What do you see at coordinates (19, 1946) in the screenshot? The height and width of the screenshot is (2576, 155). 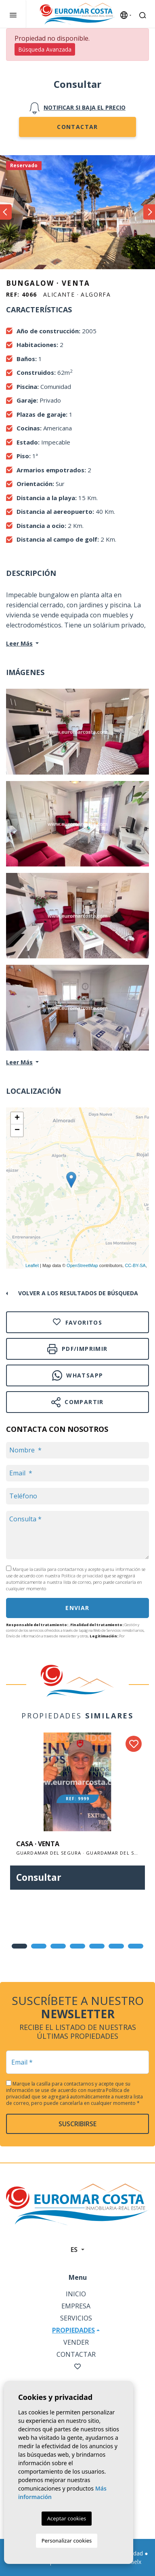 I see `1 [tab]` at bounding box center [19, 1946].